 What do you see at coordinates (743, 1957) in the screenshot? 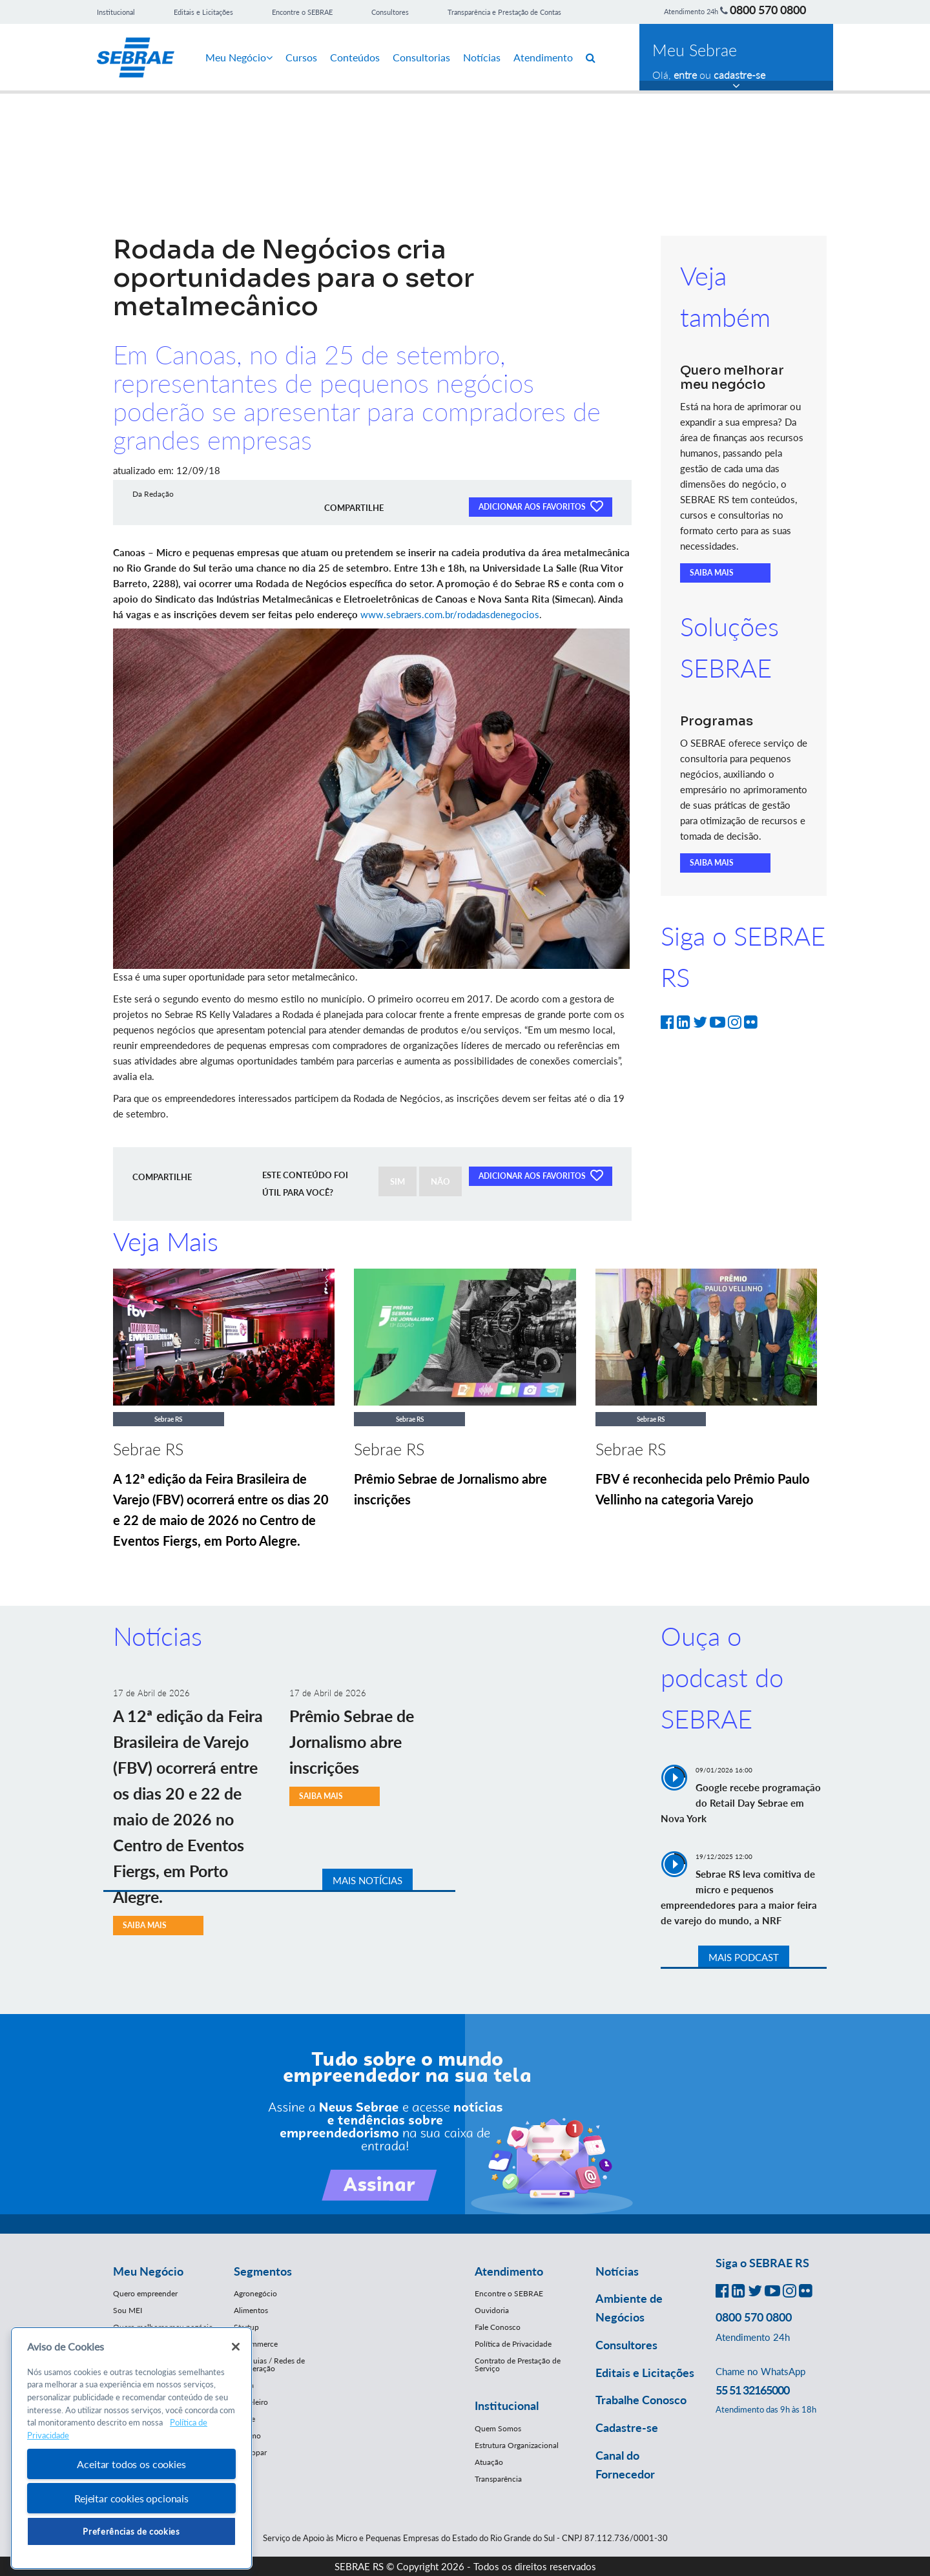
I see `MAIS PODCAST` at bounding box center [743, 1957].